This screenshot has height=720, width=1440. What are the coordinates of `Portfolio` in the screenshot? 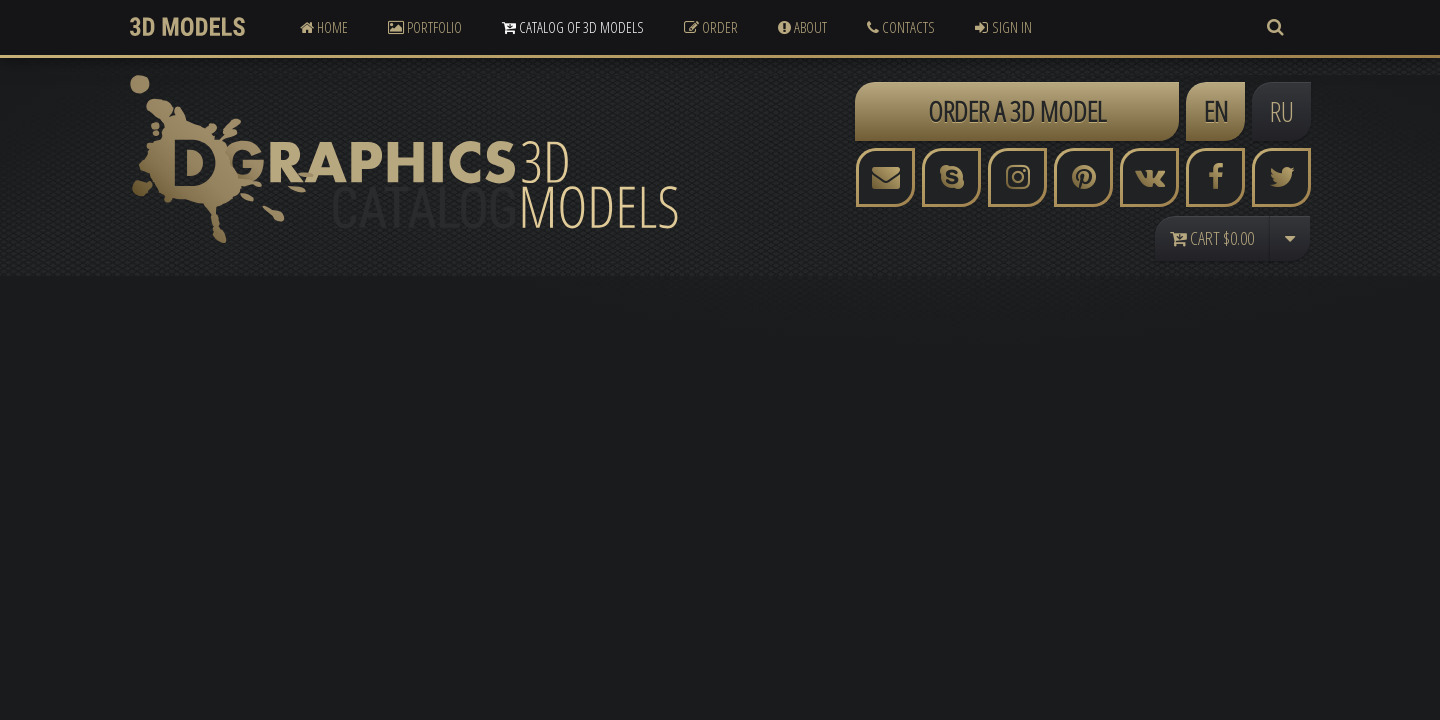 It's located at (425, 27).